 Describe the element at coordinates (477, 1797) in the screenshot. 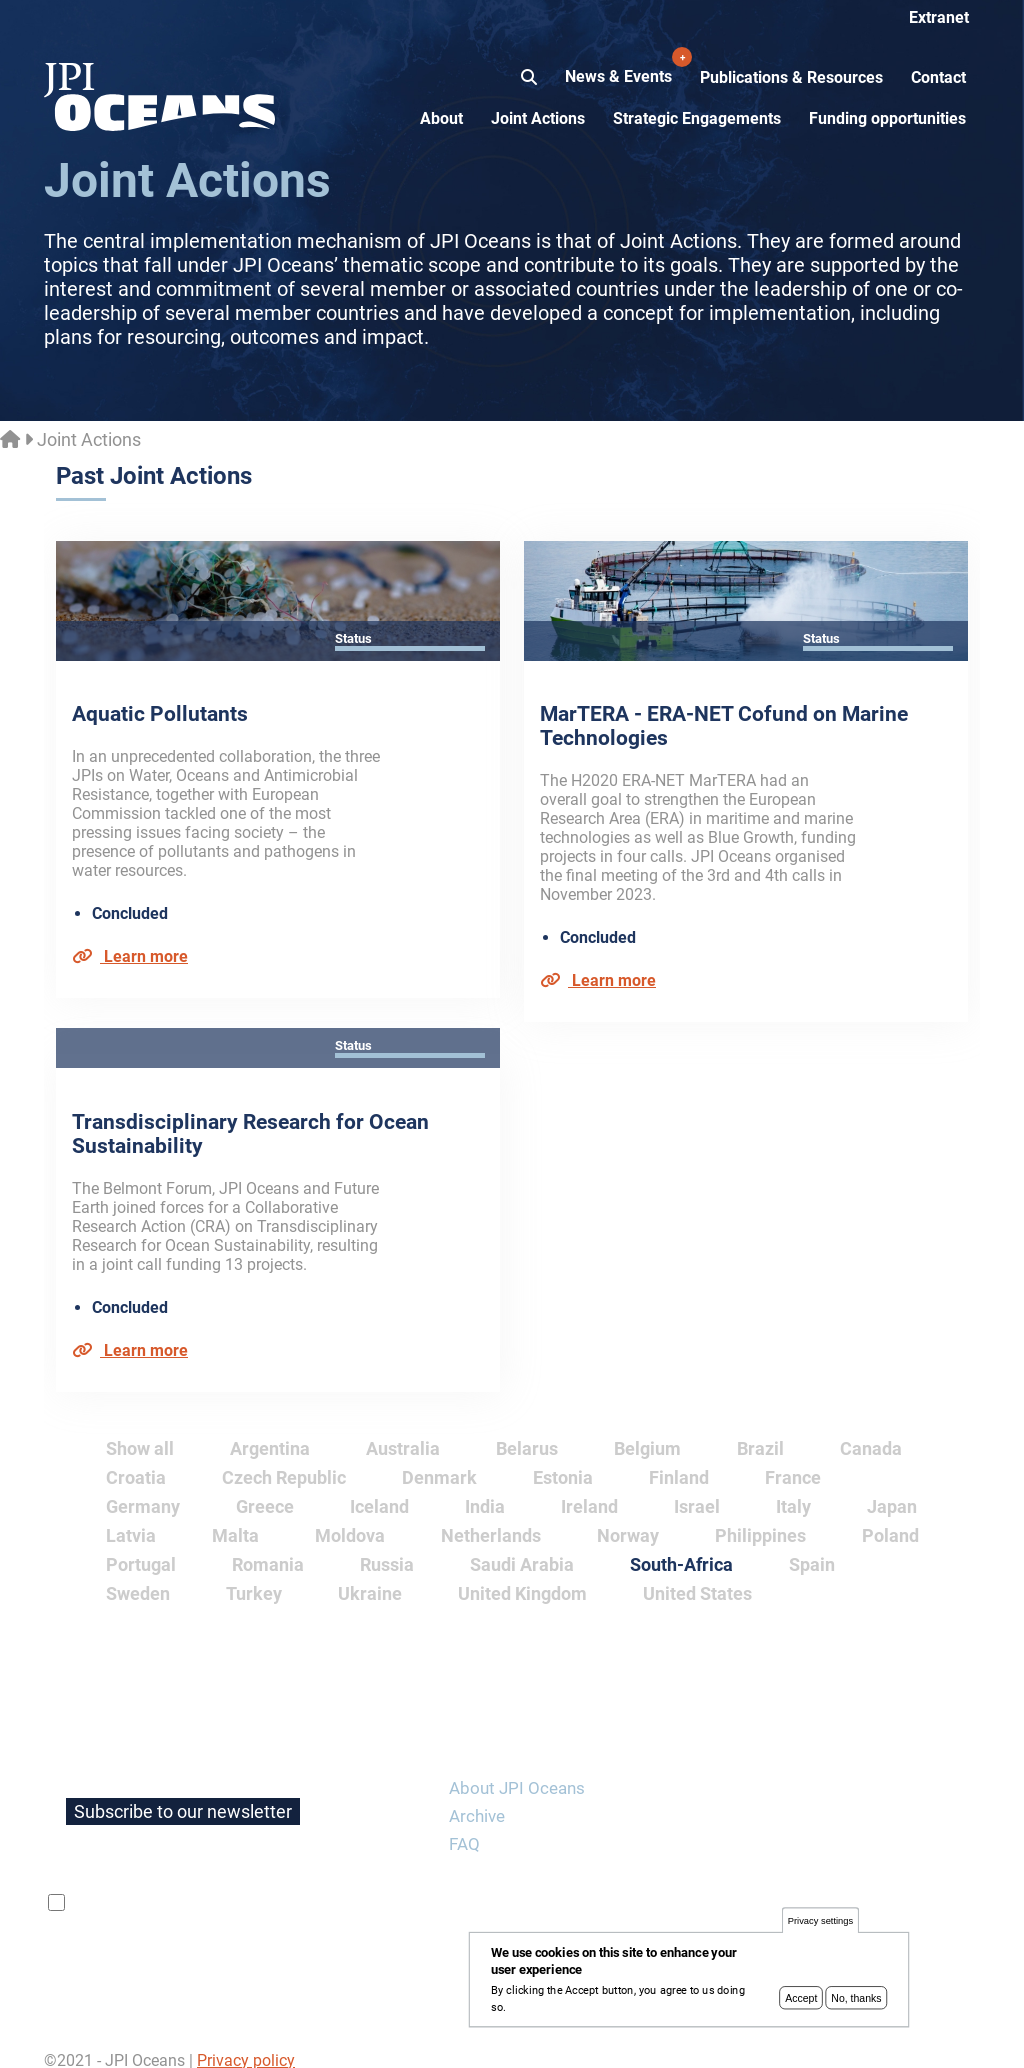

I see `Archive` at that location.